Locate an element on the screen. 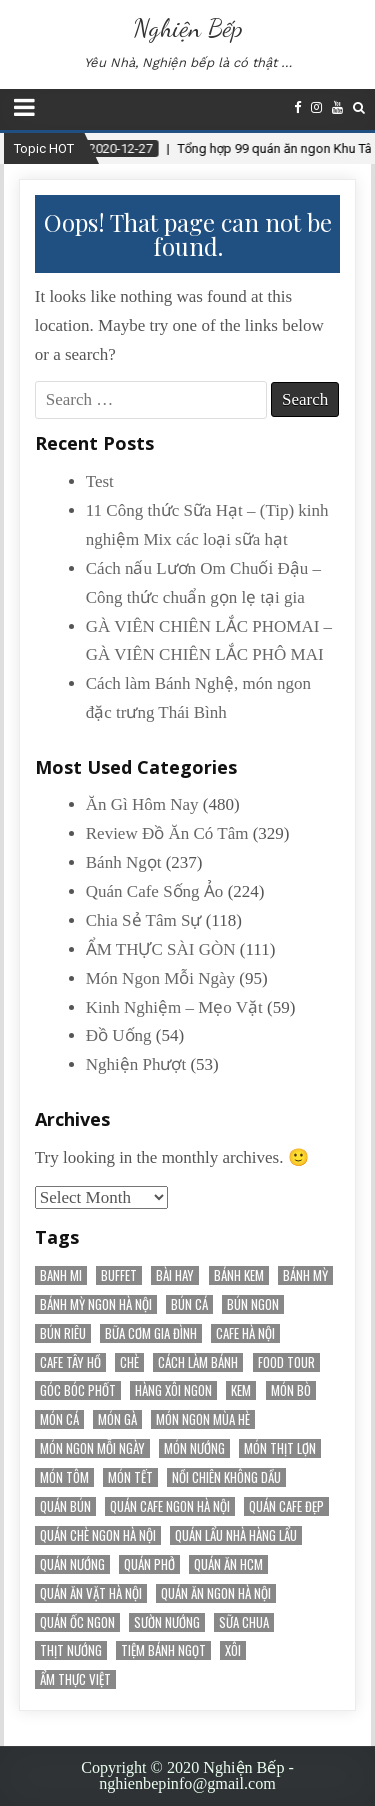 The width and height of the screenshot is (375, 1806). Cafe Hà Nội [Cafe Hà Nội (78 items)] is located at coordinates (245, 1333).